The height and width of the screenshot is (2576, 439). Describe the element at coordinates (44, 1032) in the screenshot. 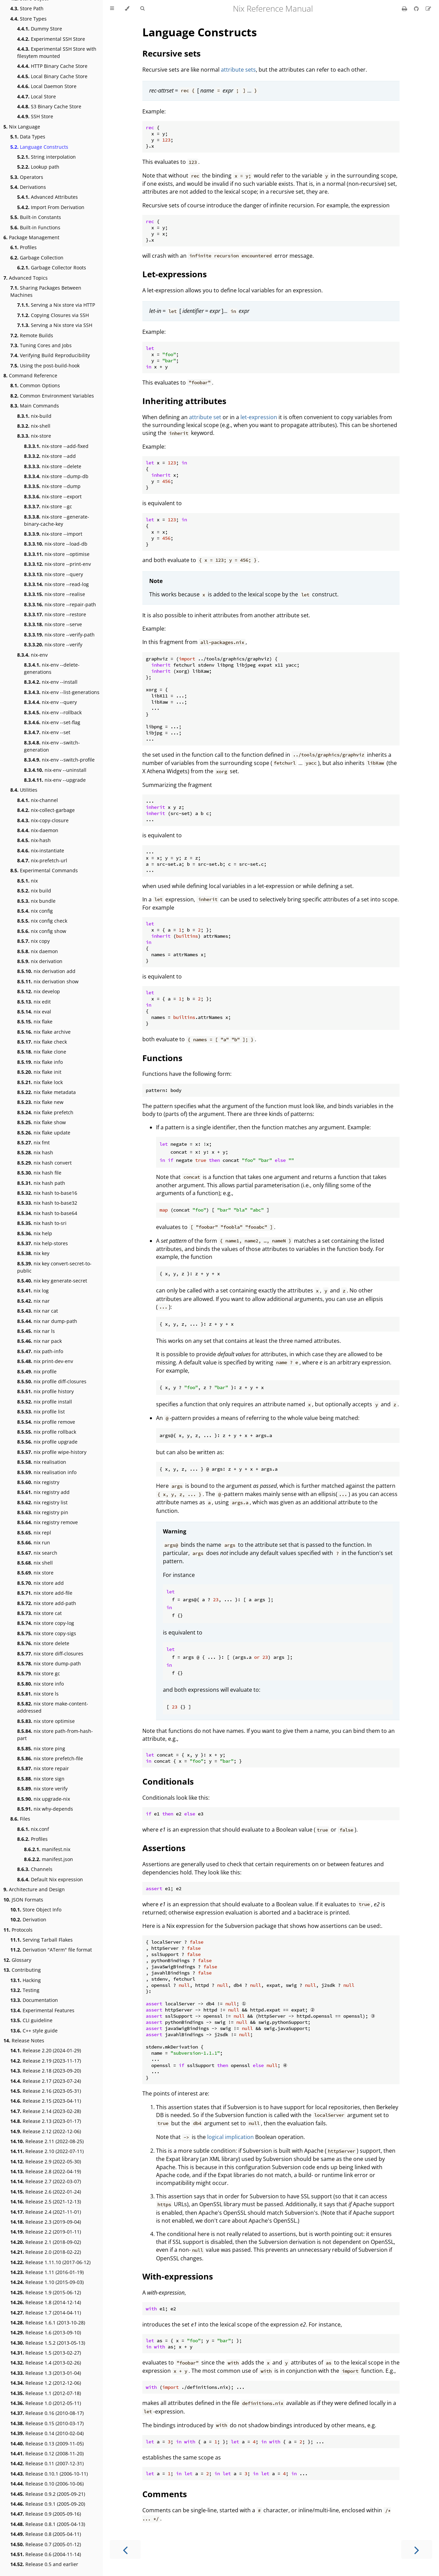

I see `nix flake archive` at that location.